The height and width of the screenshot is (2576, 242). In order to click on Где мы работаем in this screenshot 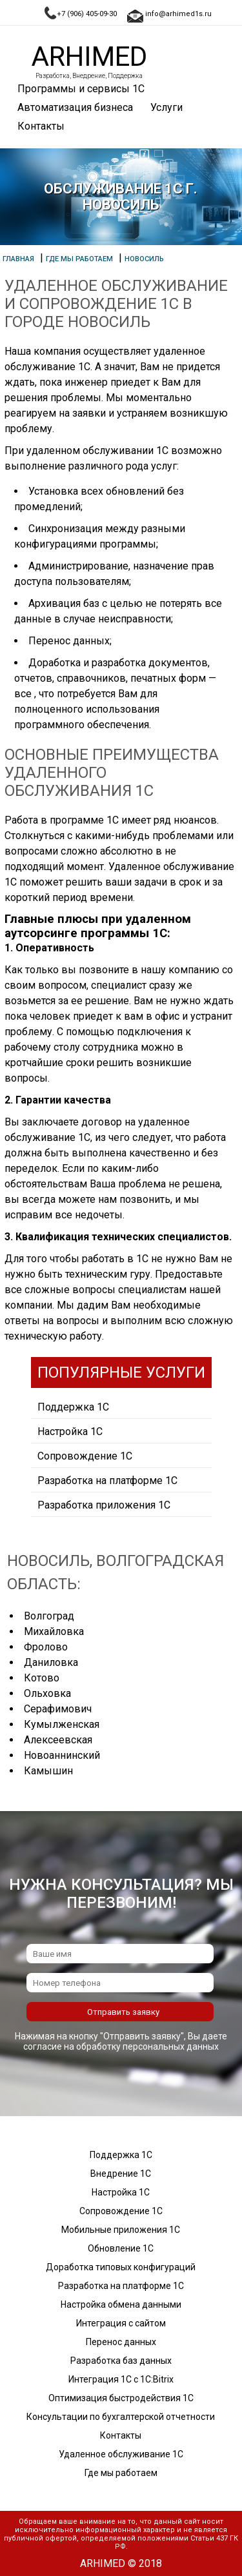, I will do `click(121, 2473)`.